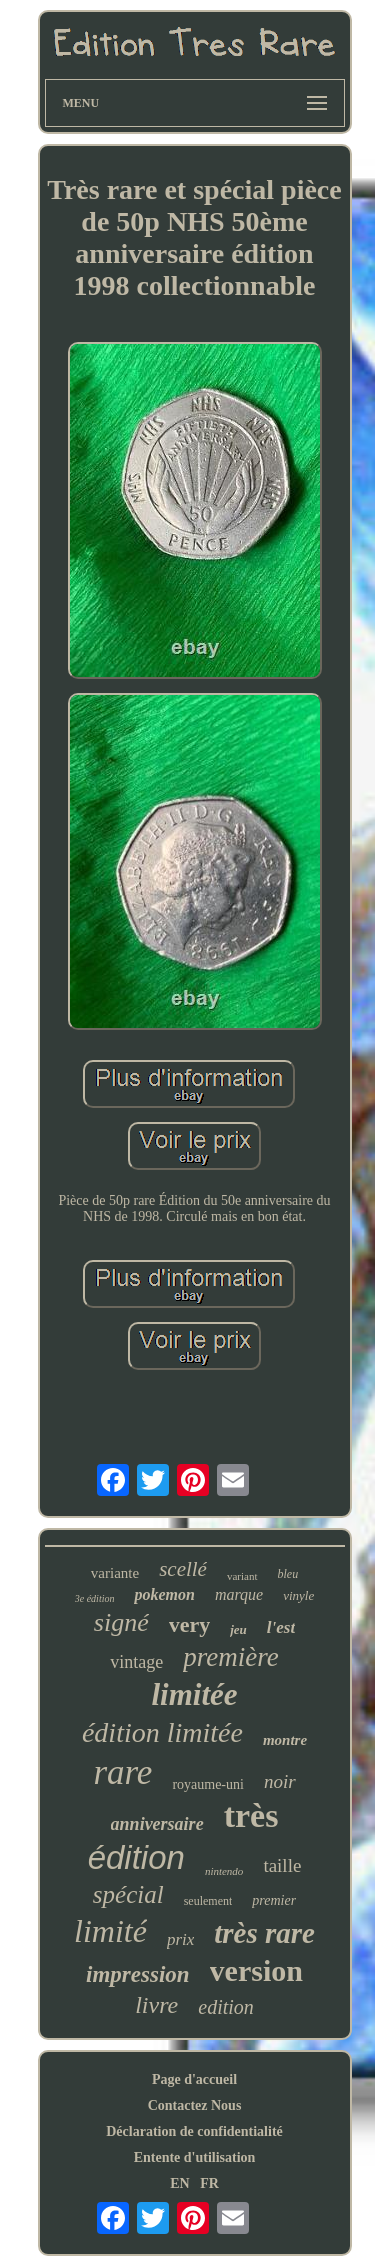 The width and height of the screenshot is (375, 2256). I want to click on édition limitée, so click(162, 1732).